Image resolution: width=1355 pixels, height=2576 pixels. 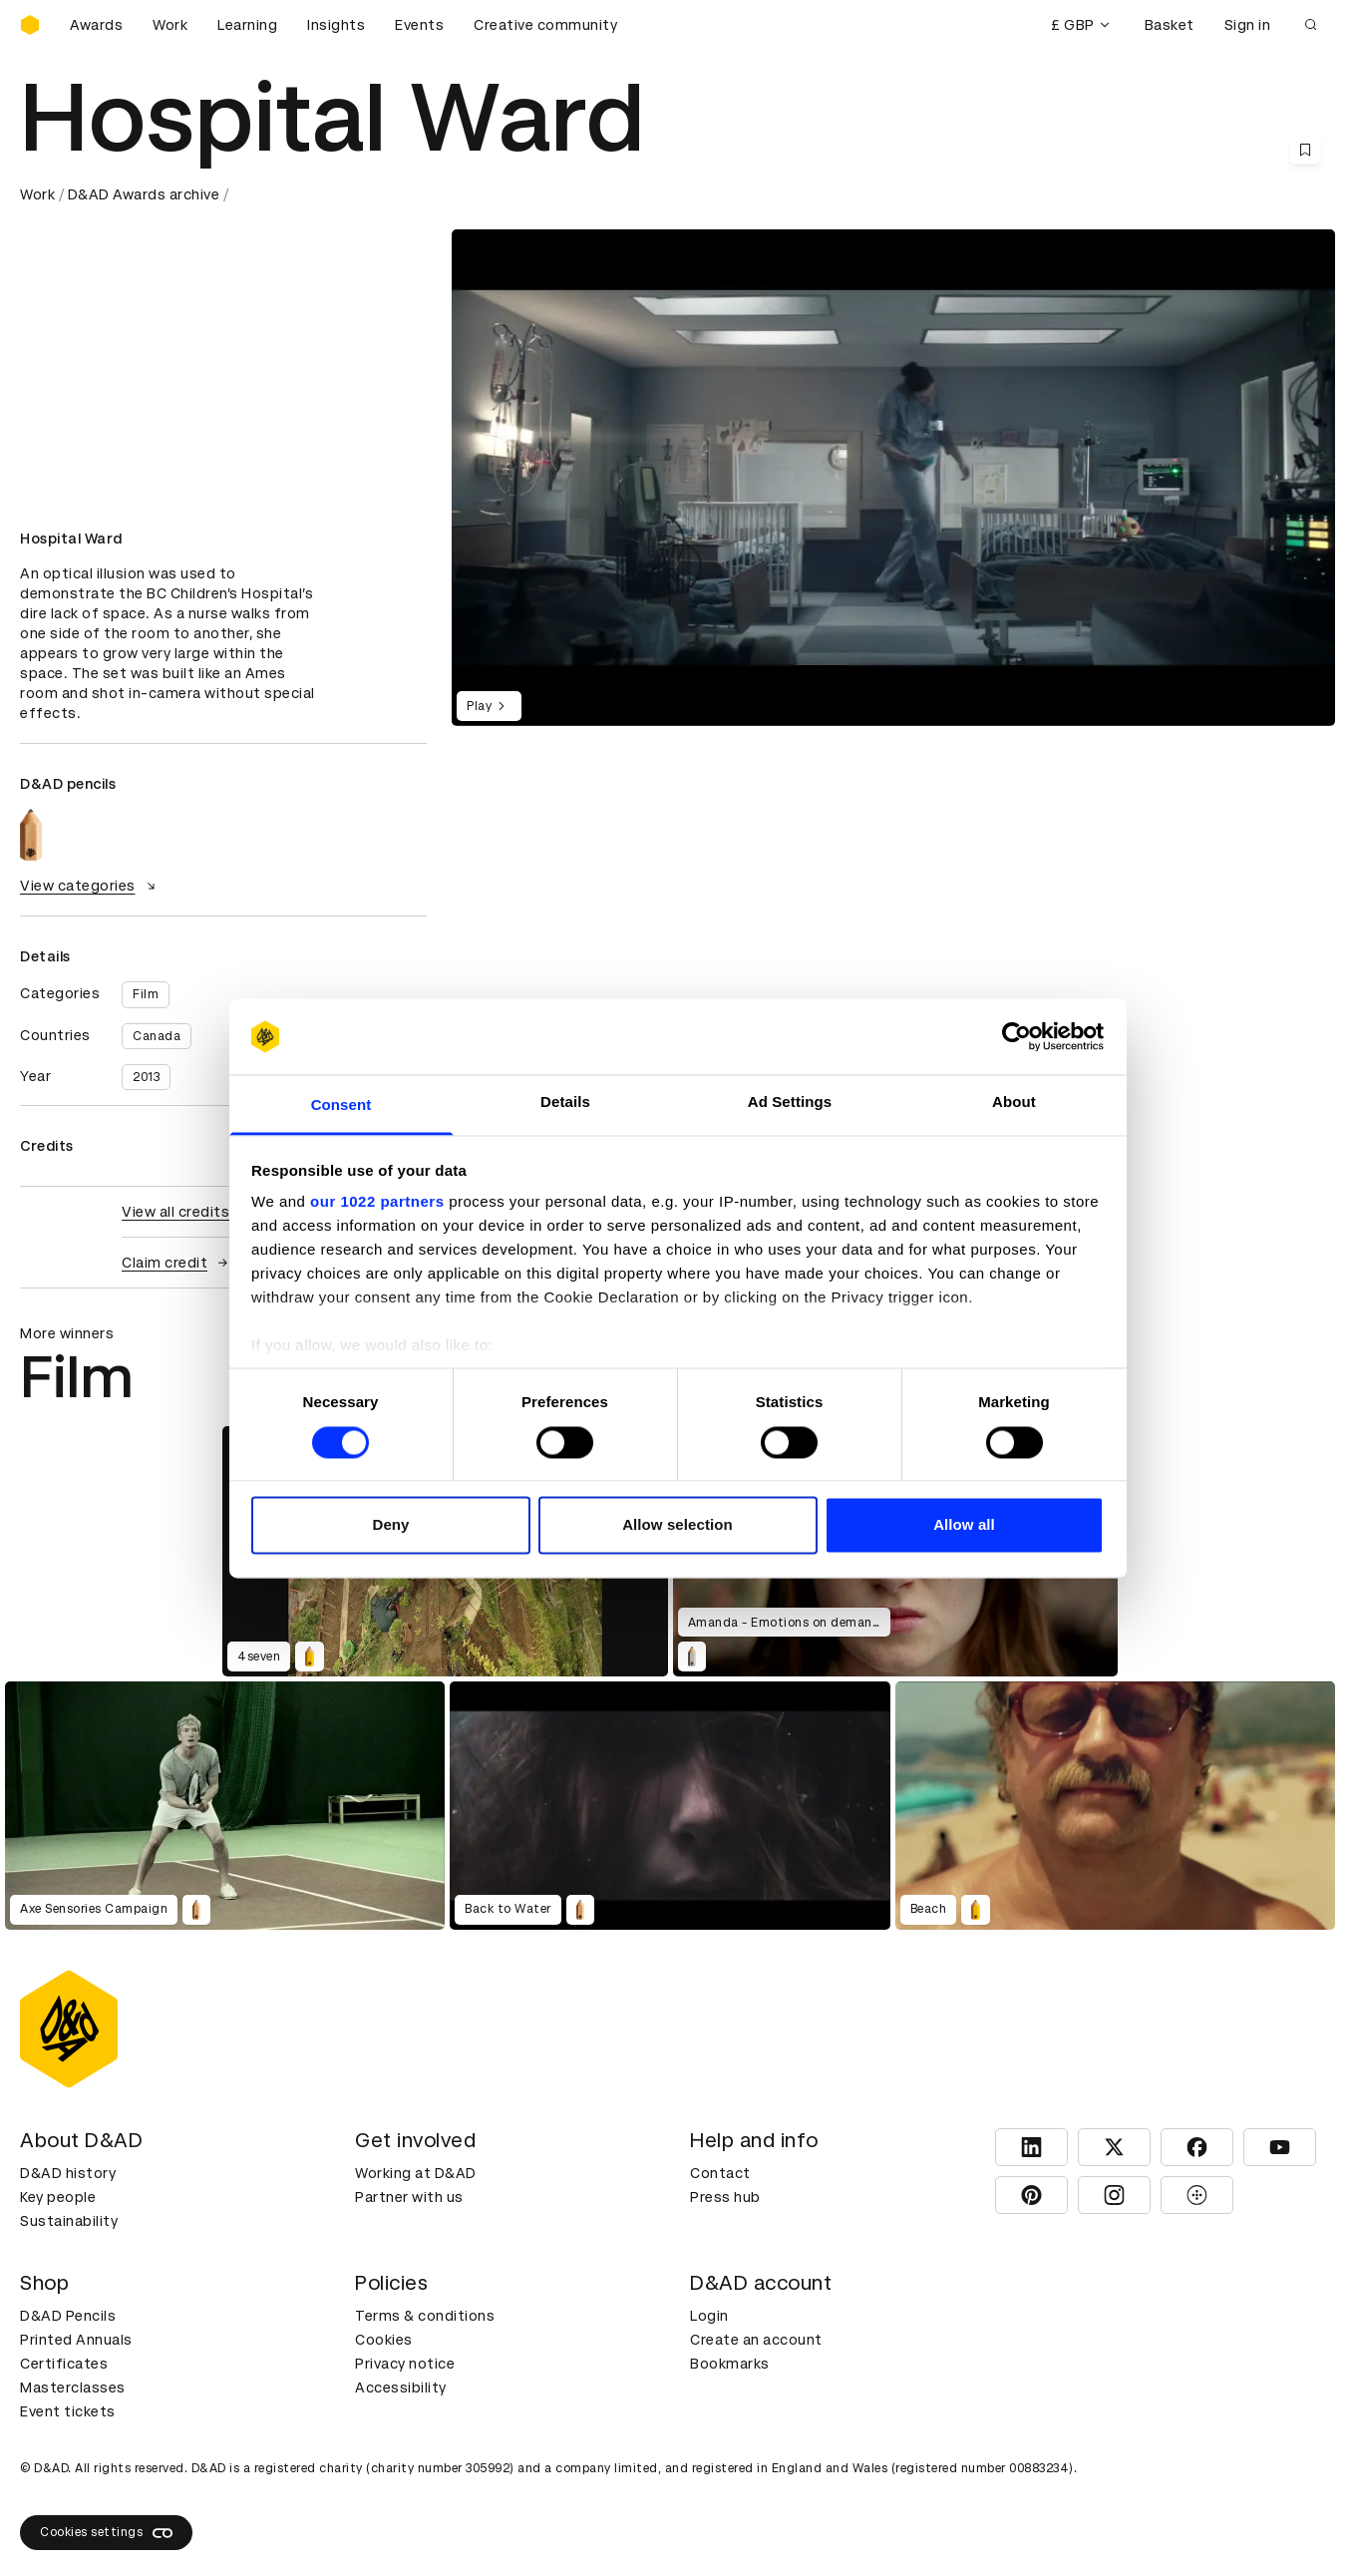 I want to click on Work, so click(x=170, y=25).